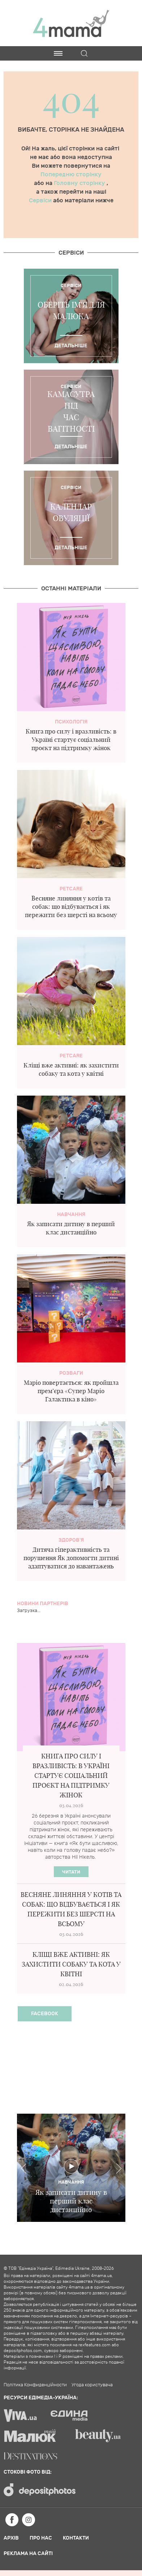 This screenshot has width=142, height=2576. Describe the element at coordinates (71, 889) in the screenshot. I see `PetCare` at that location.